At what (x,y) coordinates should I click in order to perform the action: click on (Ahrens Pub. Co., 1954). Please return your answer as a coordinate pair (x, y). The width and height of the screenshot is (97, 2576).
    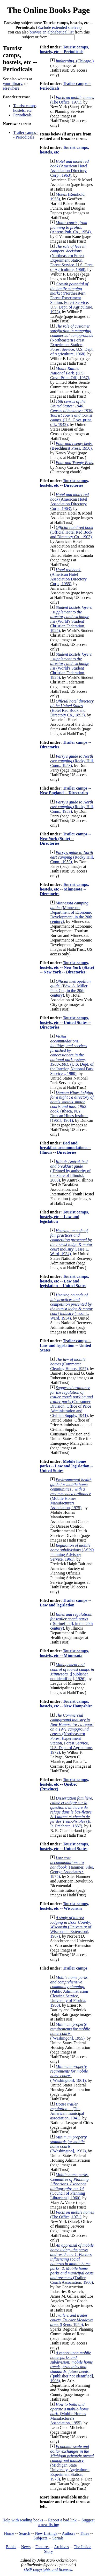
    Looking at the image, I should click on (70, 227).